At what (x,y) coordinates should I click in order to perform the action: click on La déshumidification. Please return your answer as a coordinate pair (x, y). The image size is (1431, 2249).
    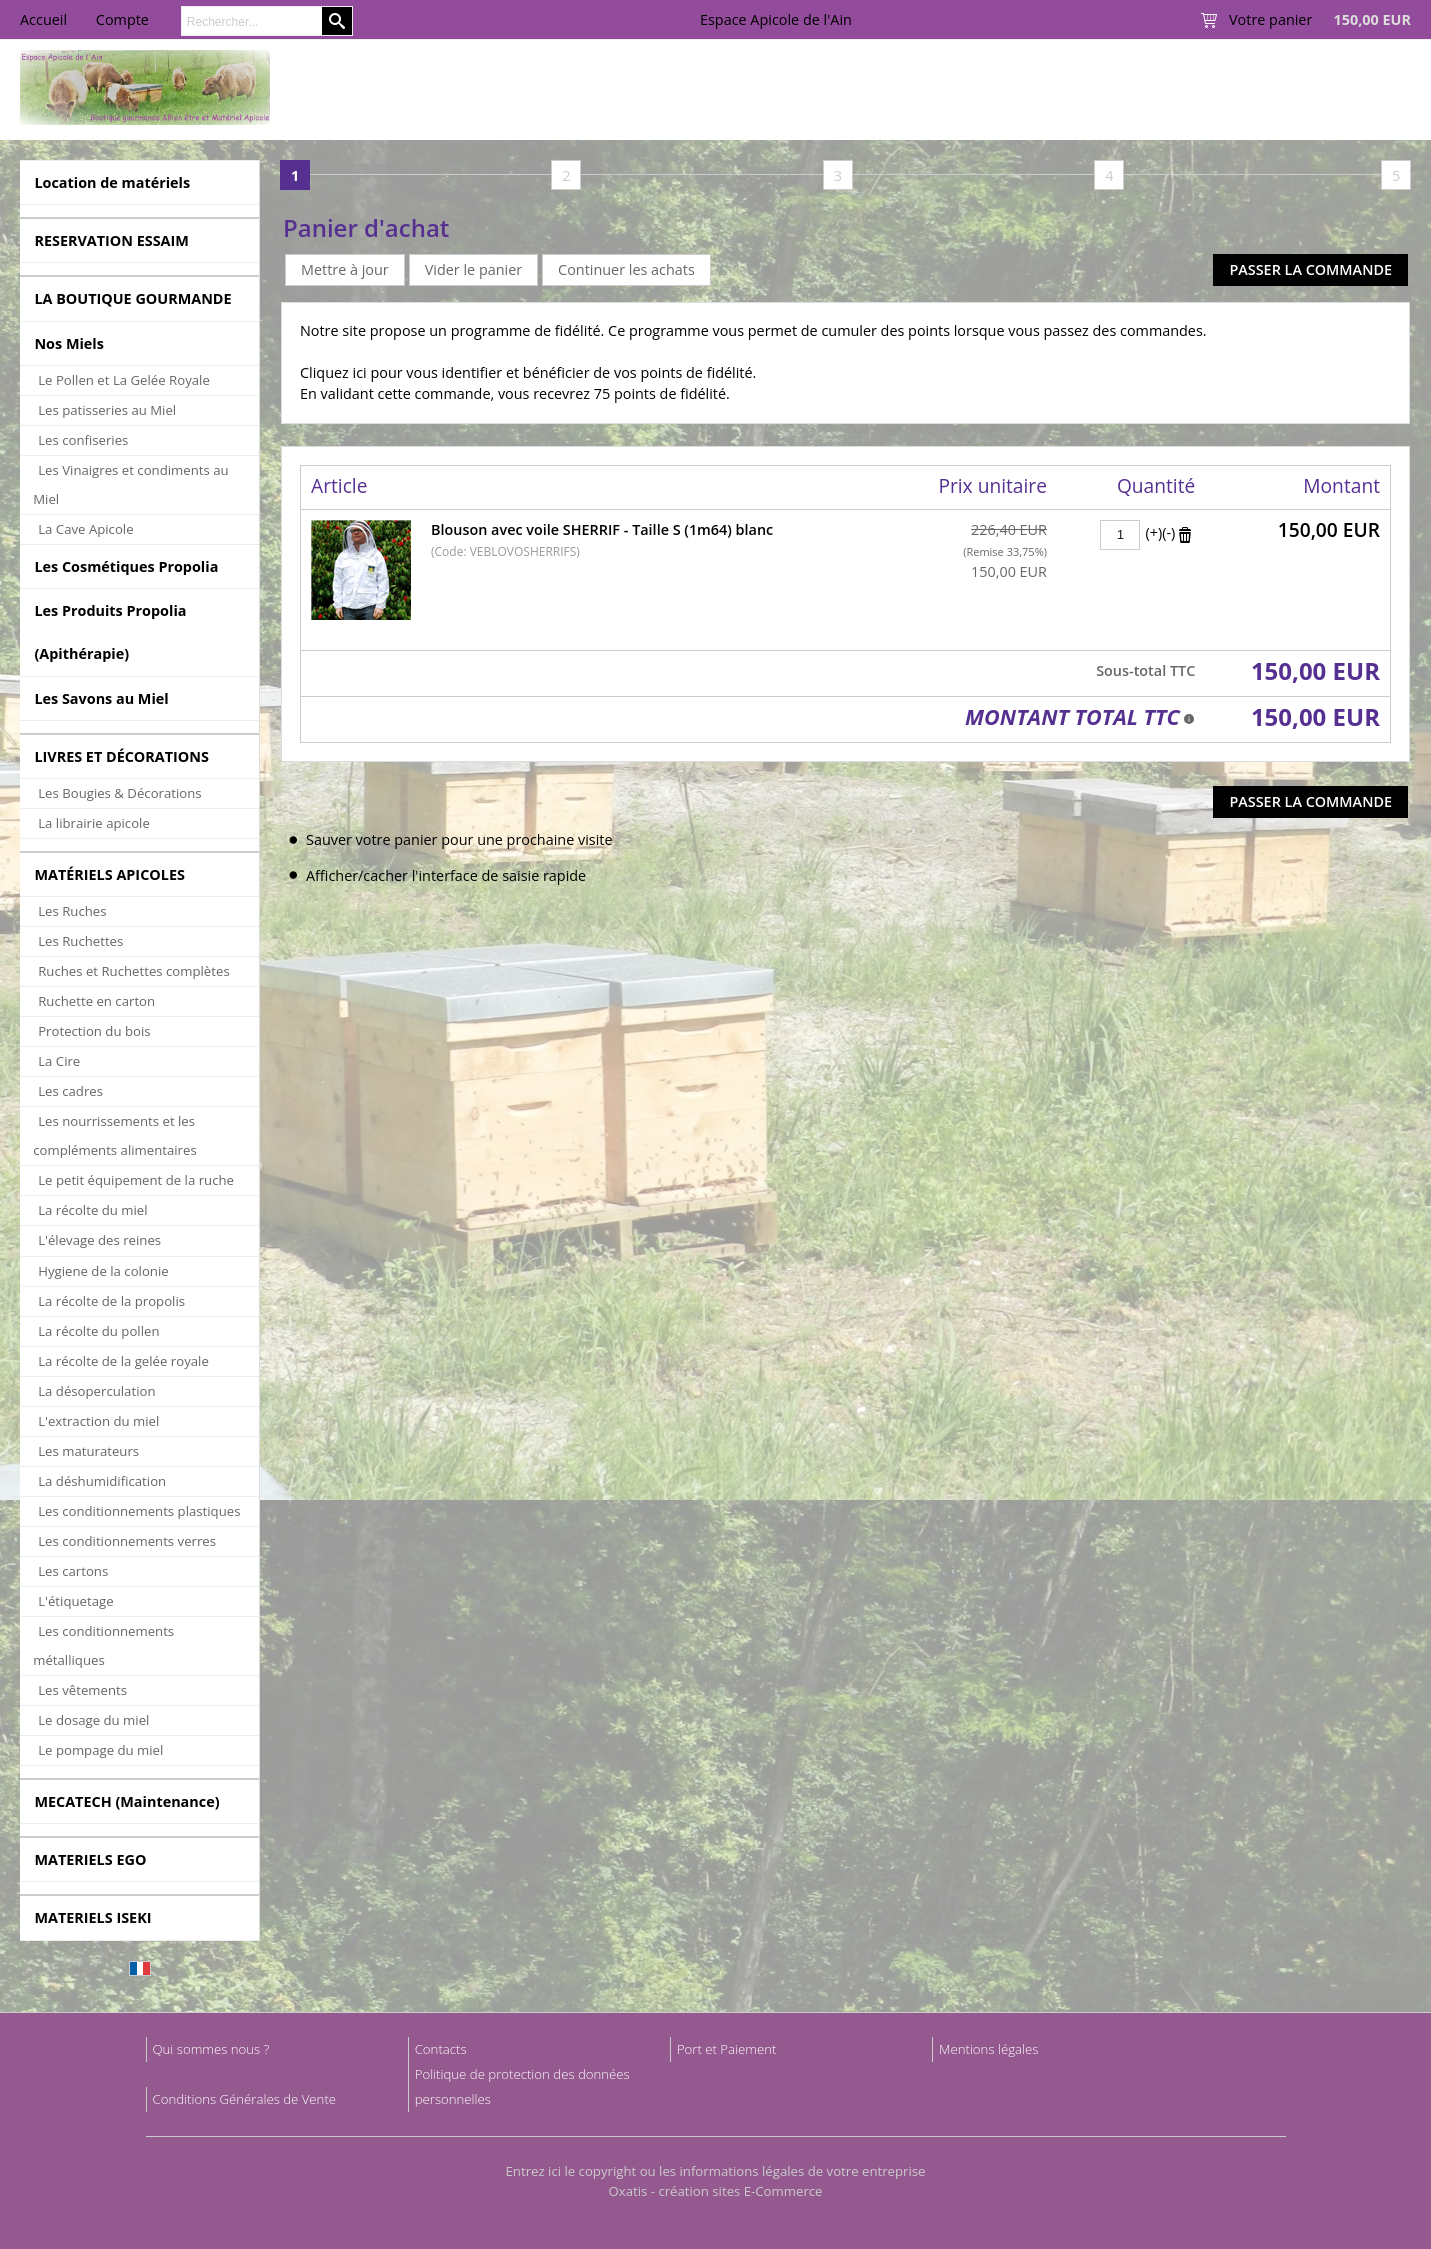
    Looking at the image, I should click on (102, 1481).